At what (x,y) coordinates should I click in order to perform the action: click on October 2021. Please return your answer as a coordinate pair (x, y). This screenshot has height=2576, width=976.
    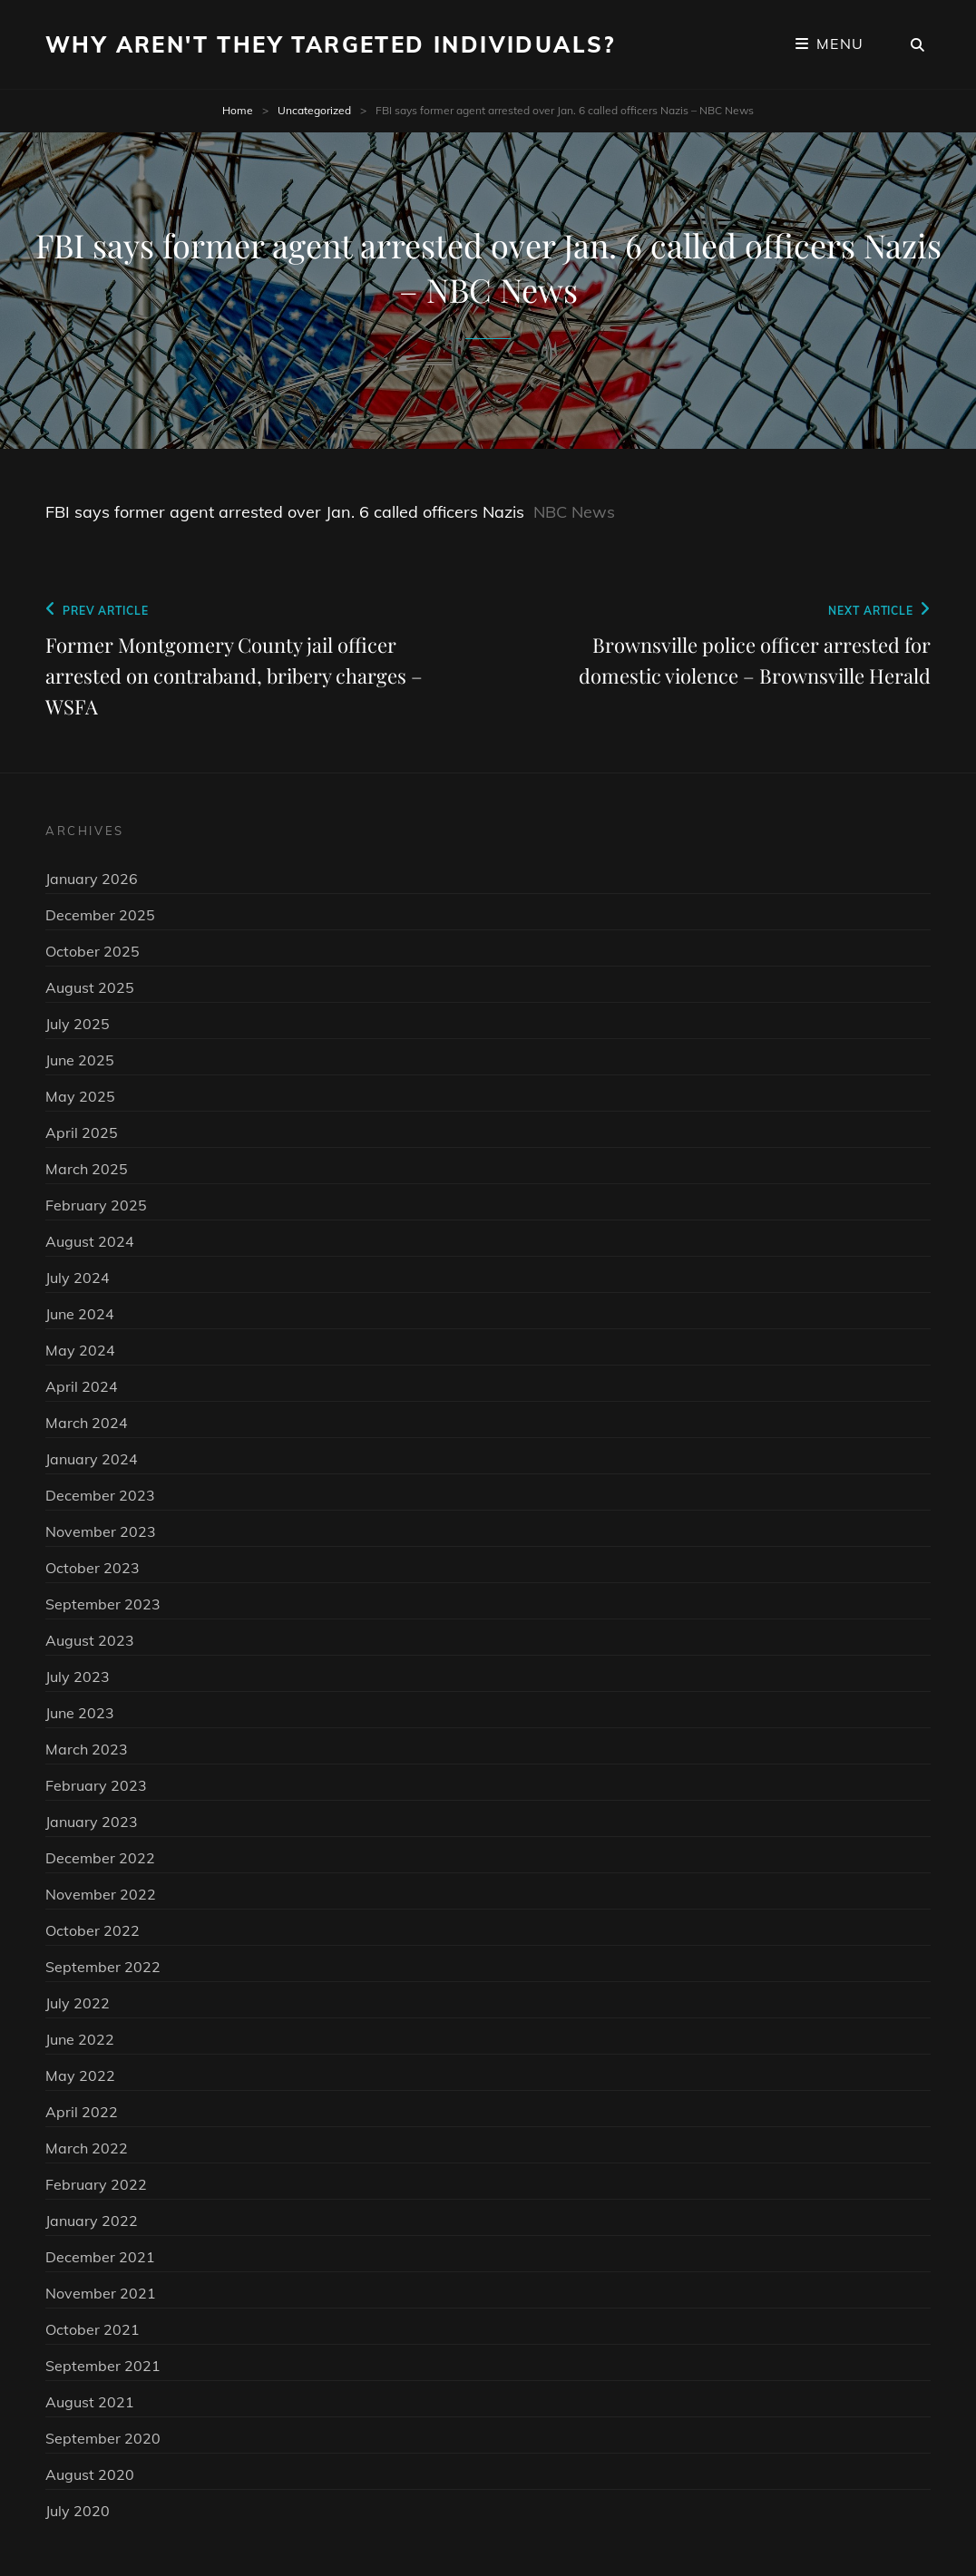
    Looking at the image, I should click on (92, 2329).